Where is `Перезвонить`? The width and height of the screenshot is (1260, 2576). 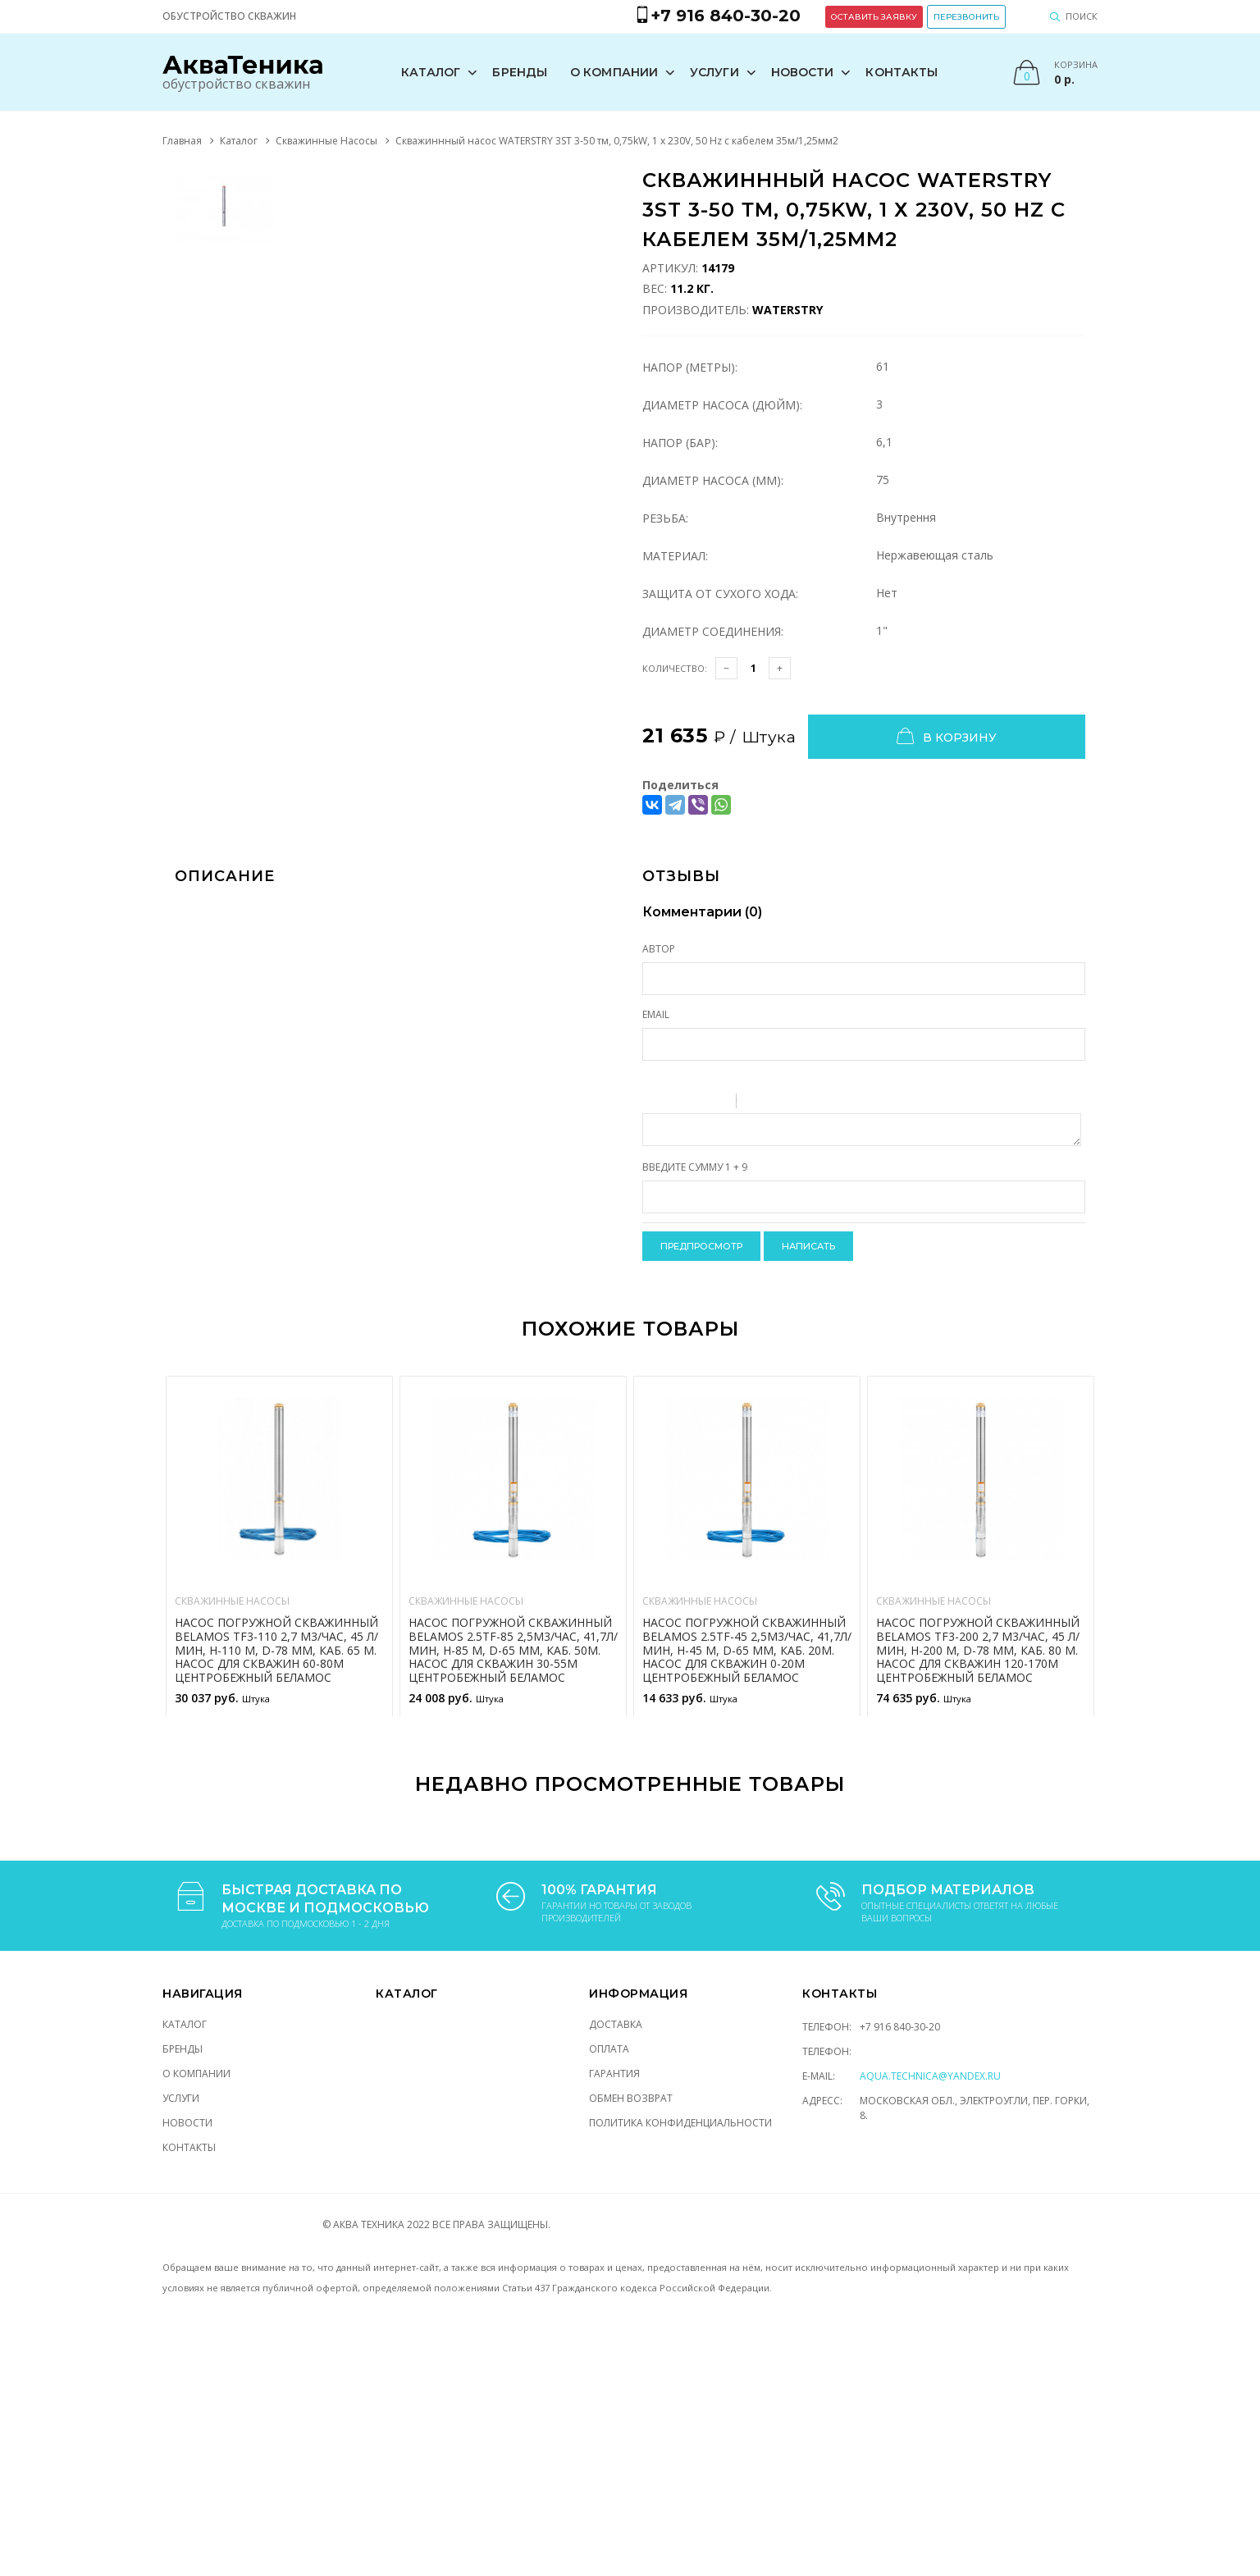 Перезвонить is located at coordinates (1029, 12).